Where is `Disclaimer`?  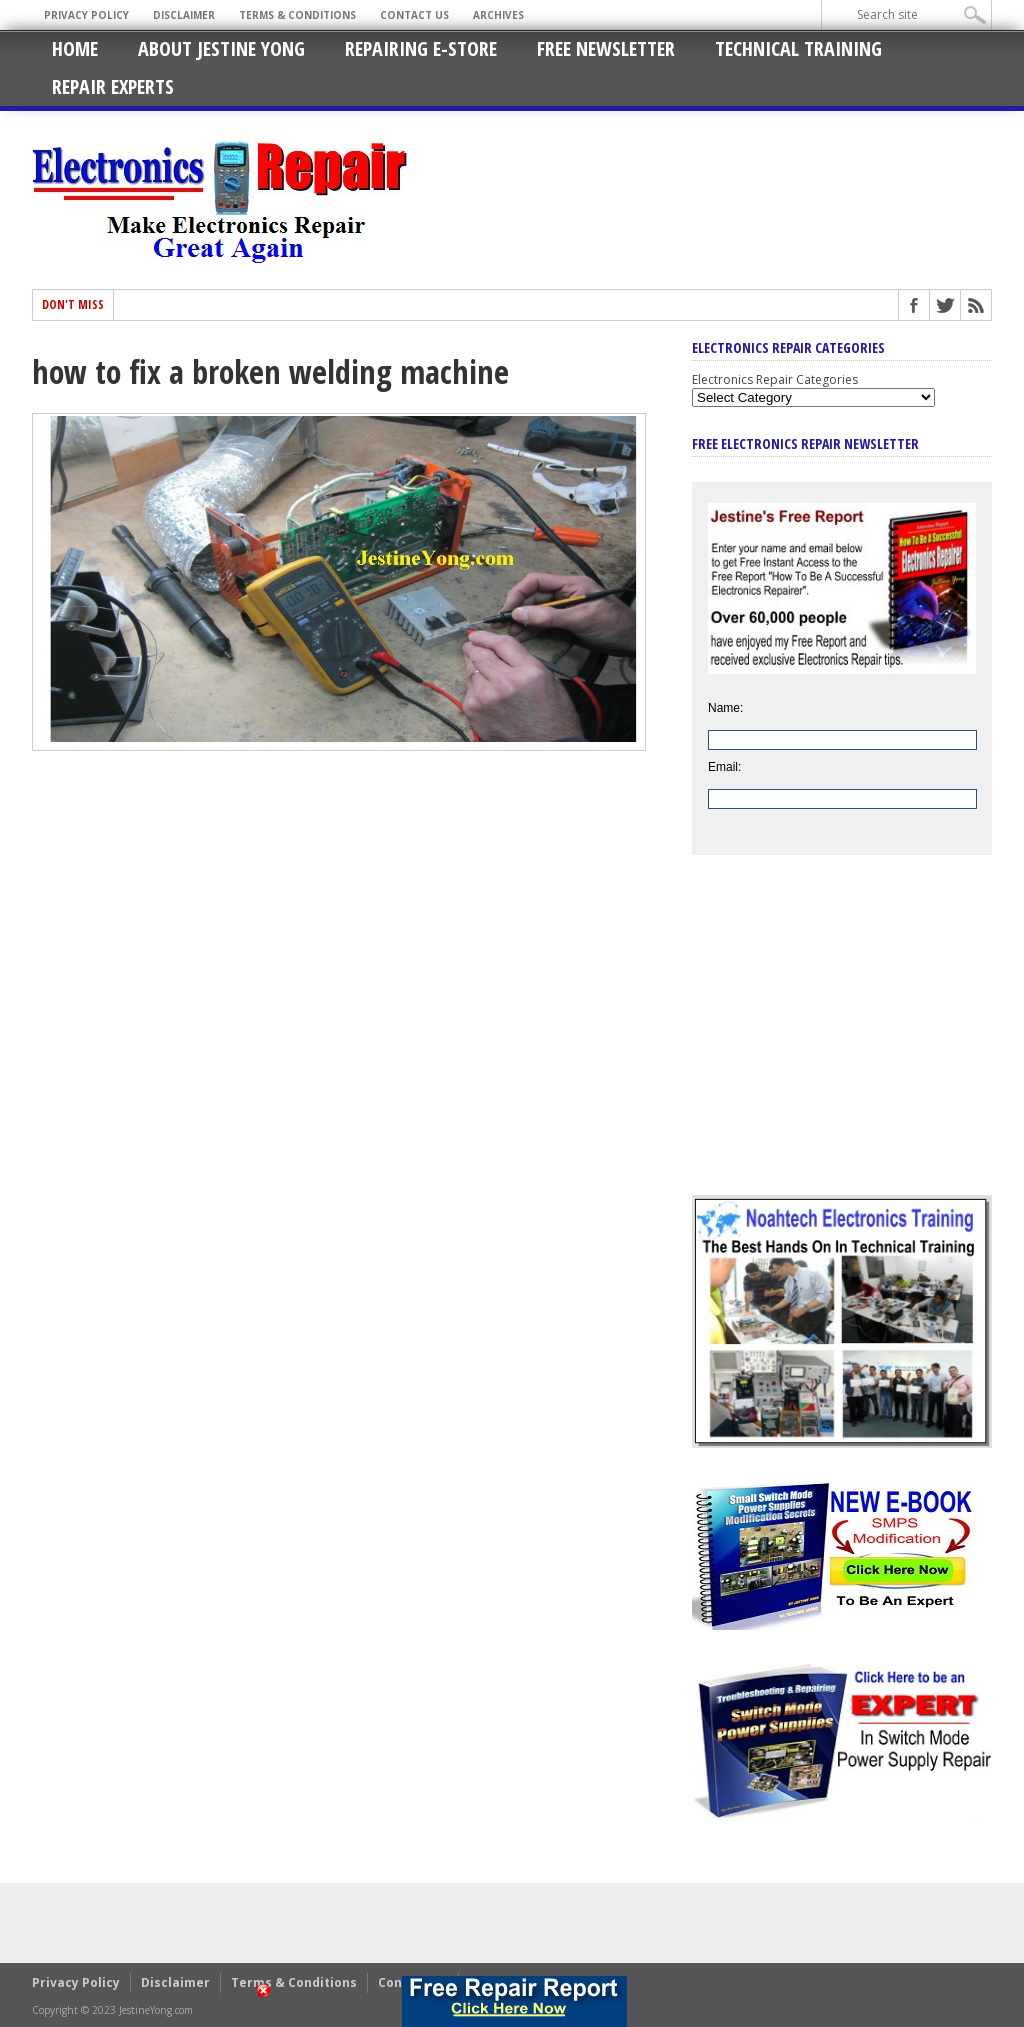
Disclaimer is located at coordinates (184, 15).